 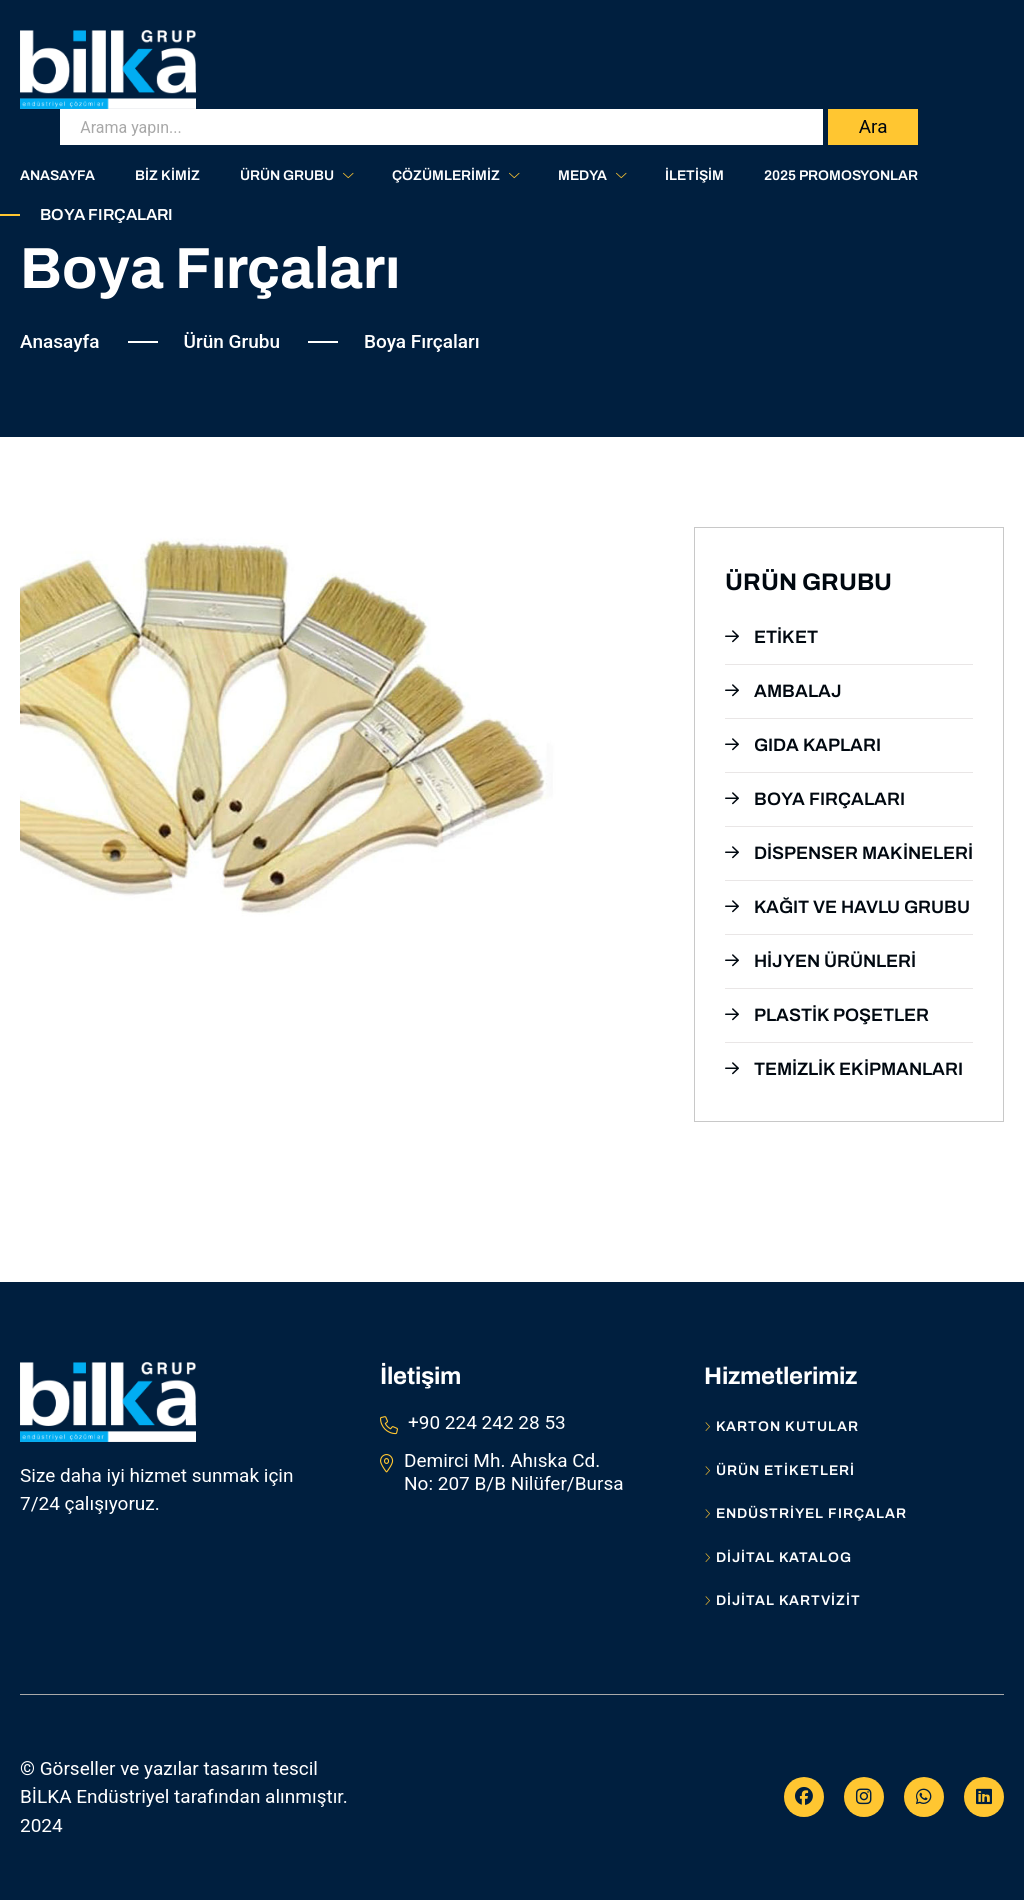 What do you see at coordinates (782, 1601) in the screenshot?
I see `Dijital Kartvizit` at bounding box center [782, 1601].